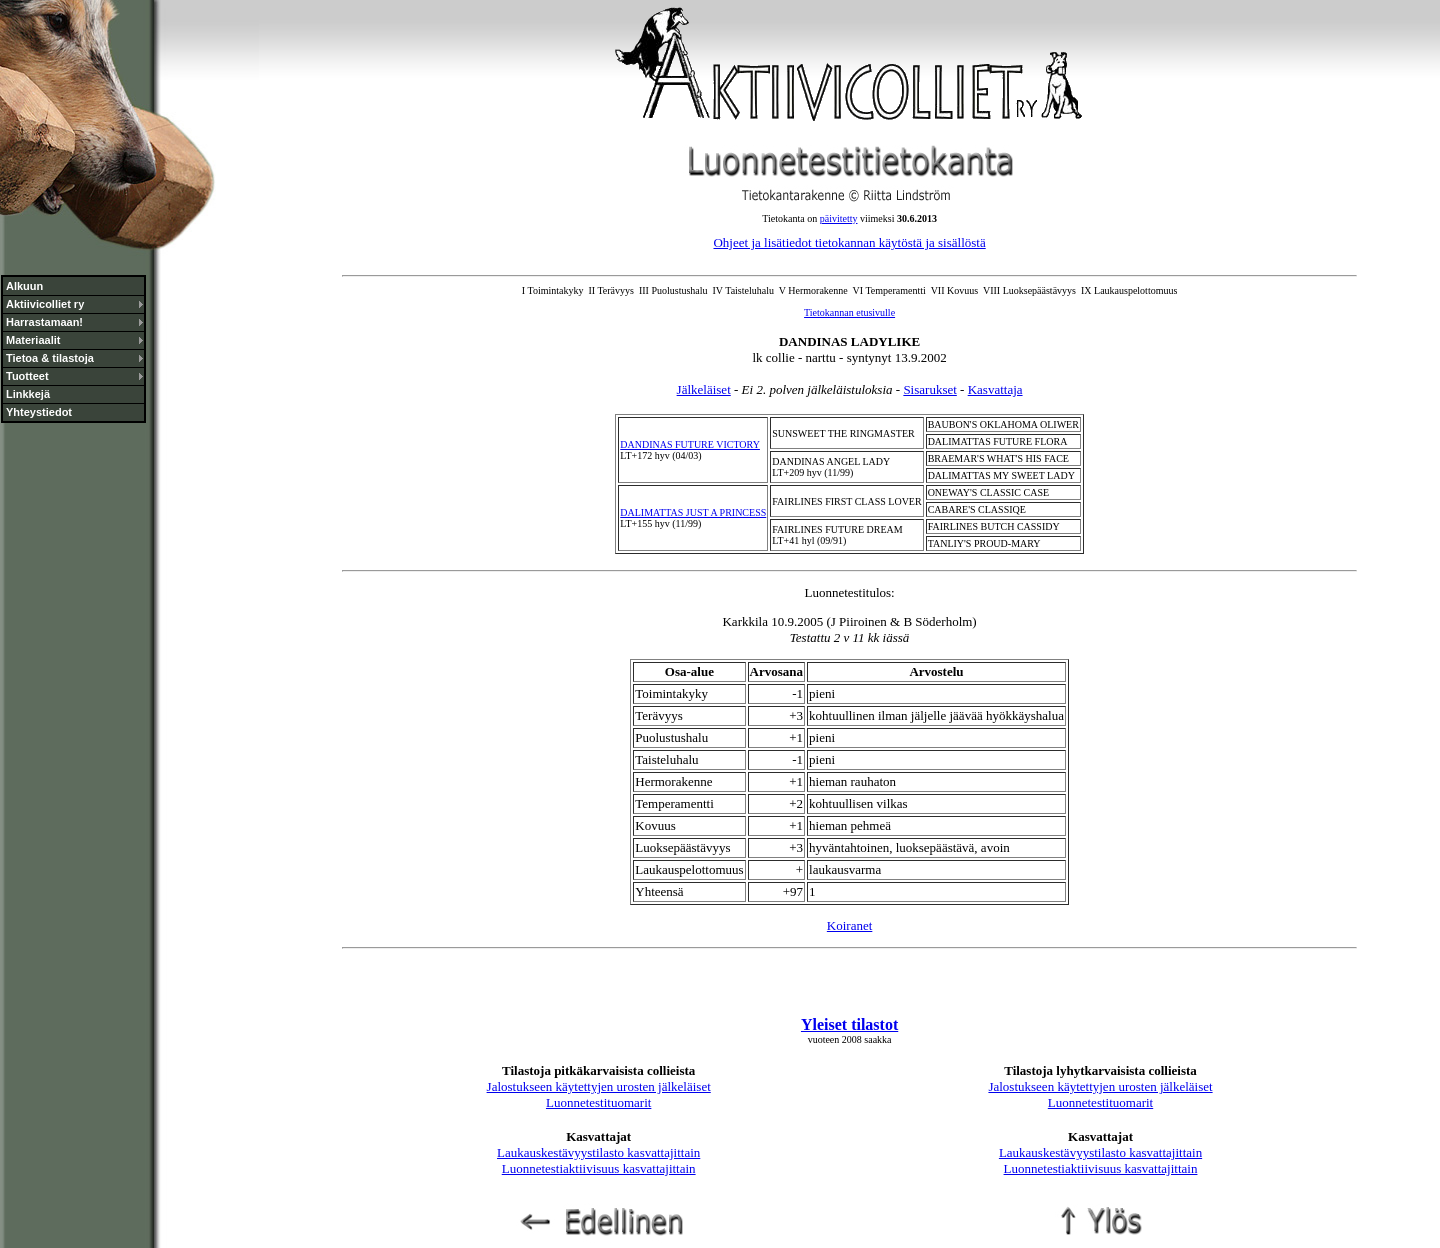  I want to click on Tietokannan etusivulle, so click(849, 312).